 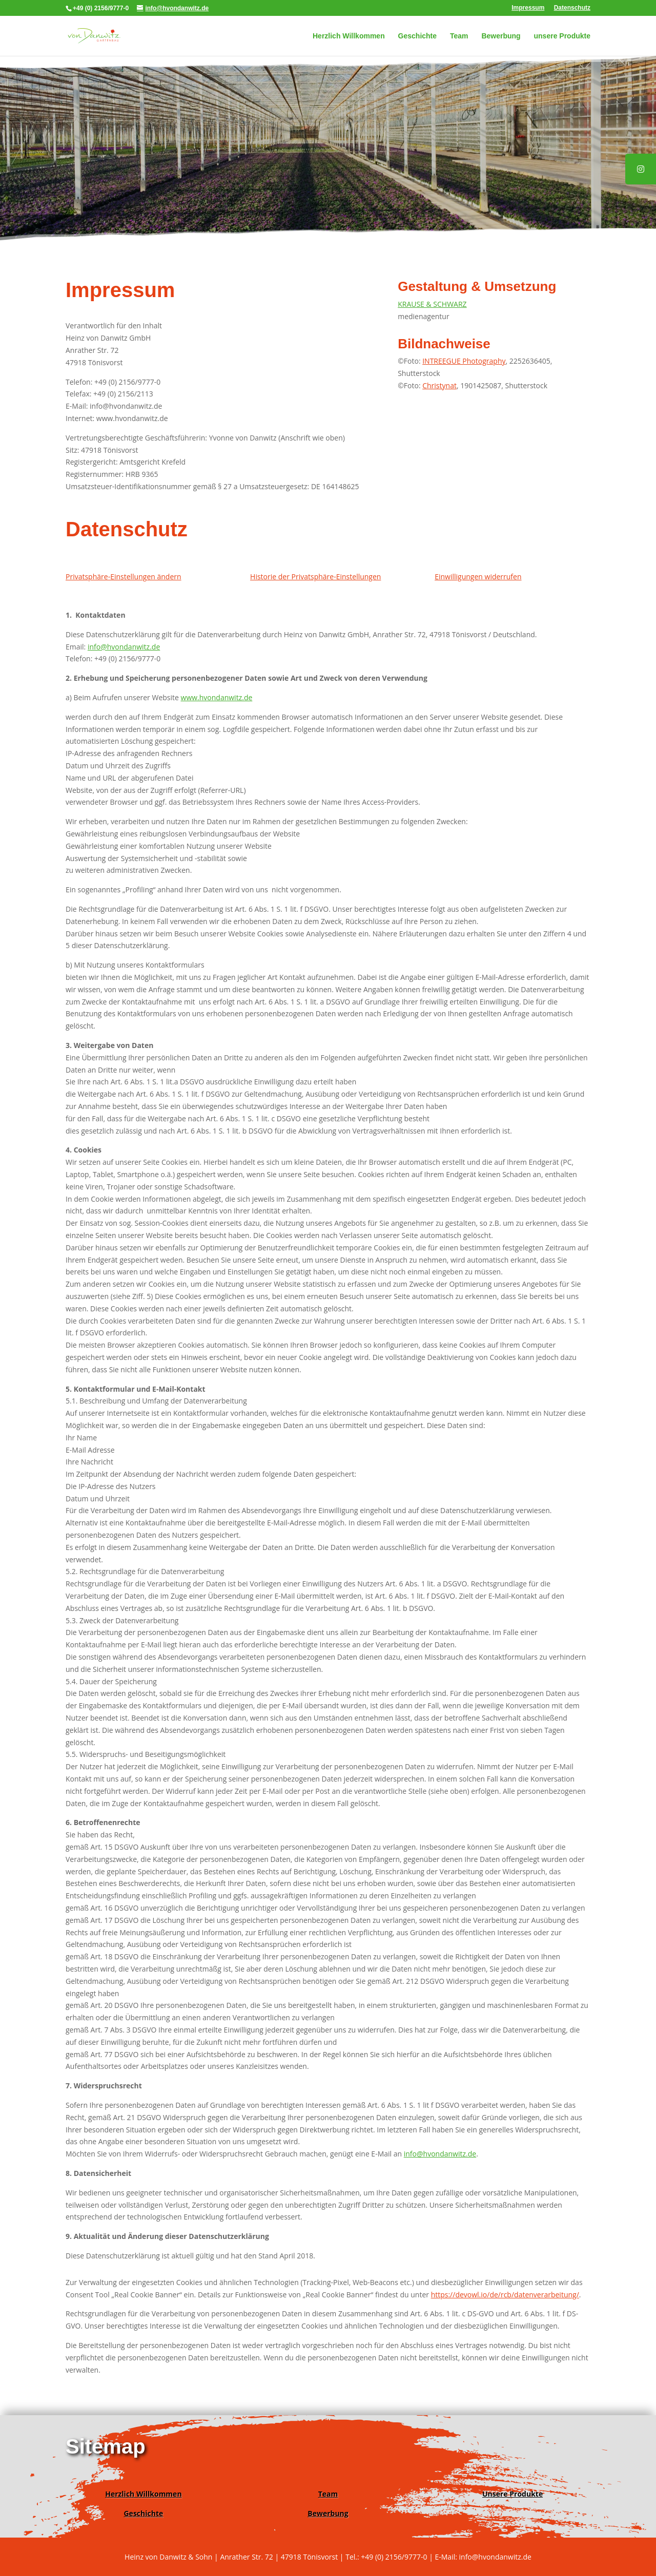 What do you see at coordinates (124, 647) in the screenshot?
I see `info@hvondanwitz.de` at bounding box center [124, 647].